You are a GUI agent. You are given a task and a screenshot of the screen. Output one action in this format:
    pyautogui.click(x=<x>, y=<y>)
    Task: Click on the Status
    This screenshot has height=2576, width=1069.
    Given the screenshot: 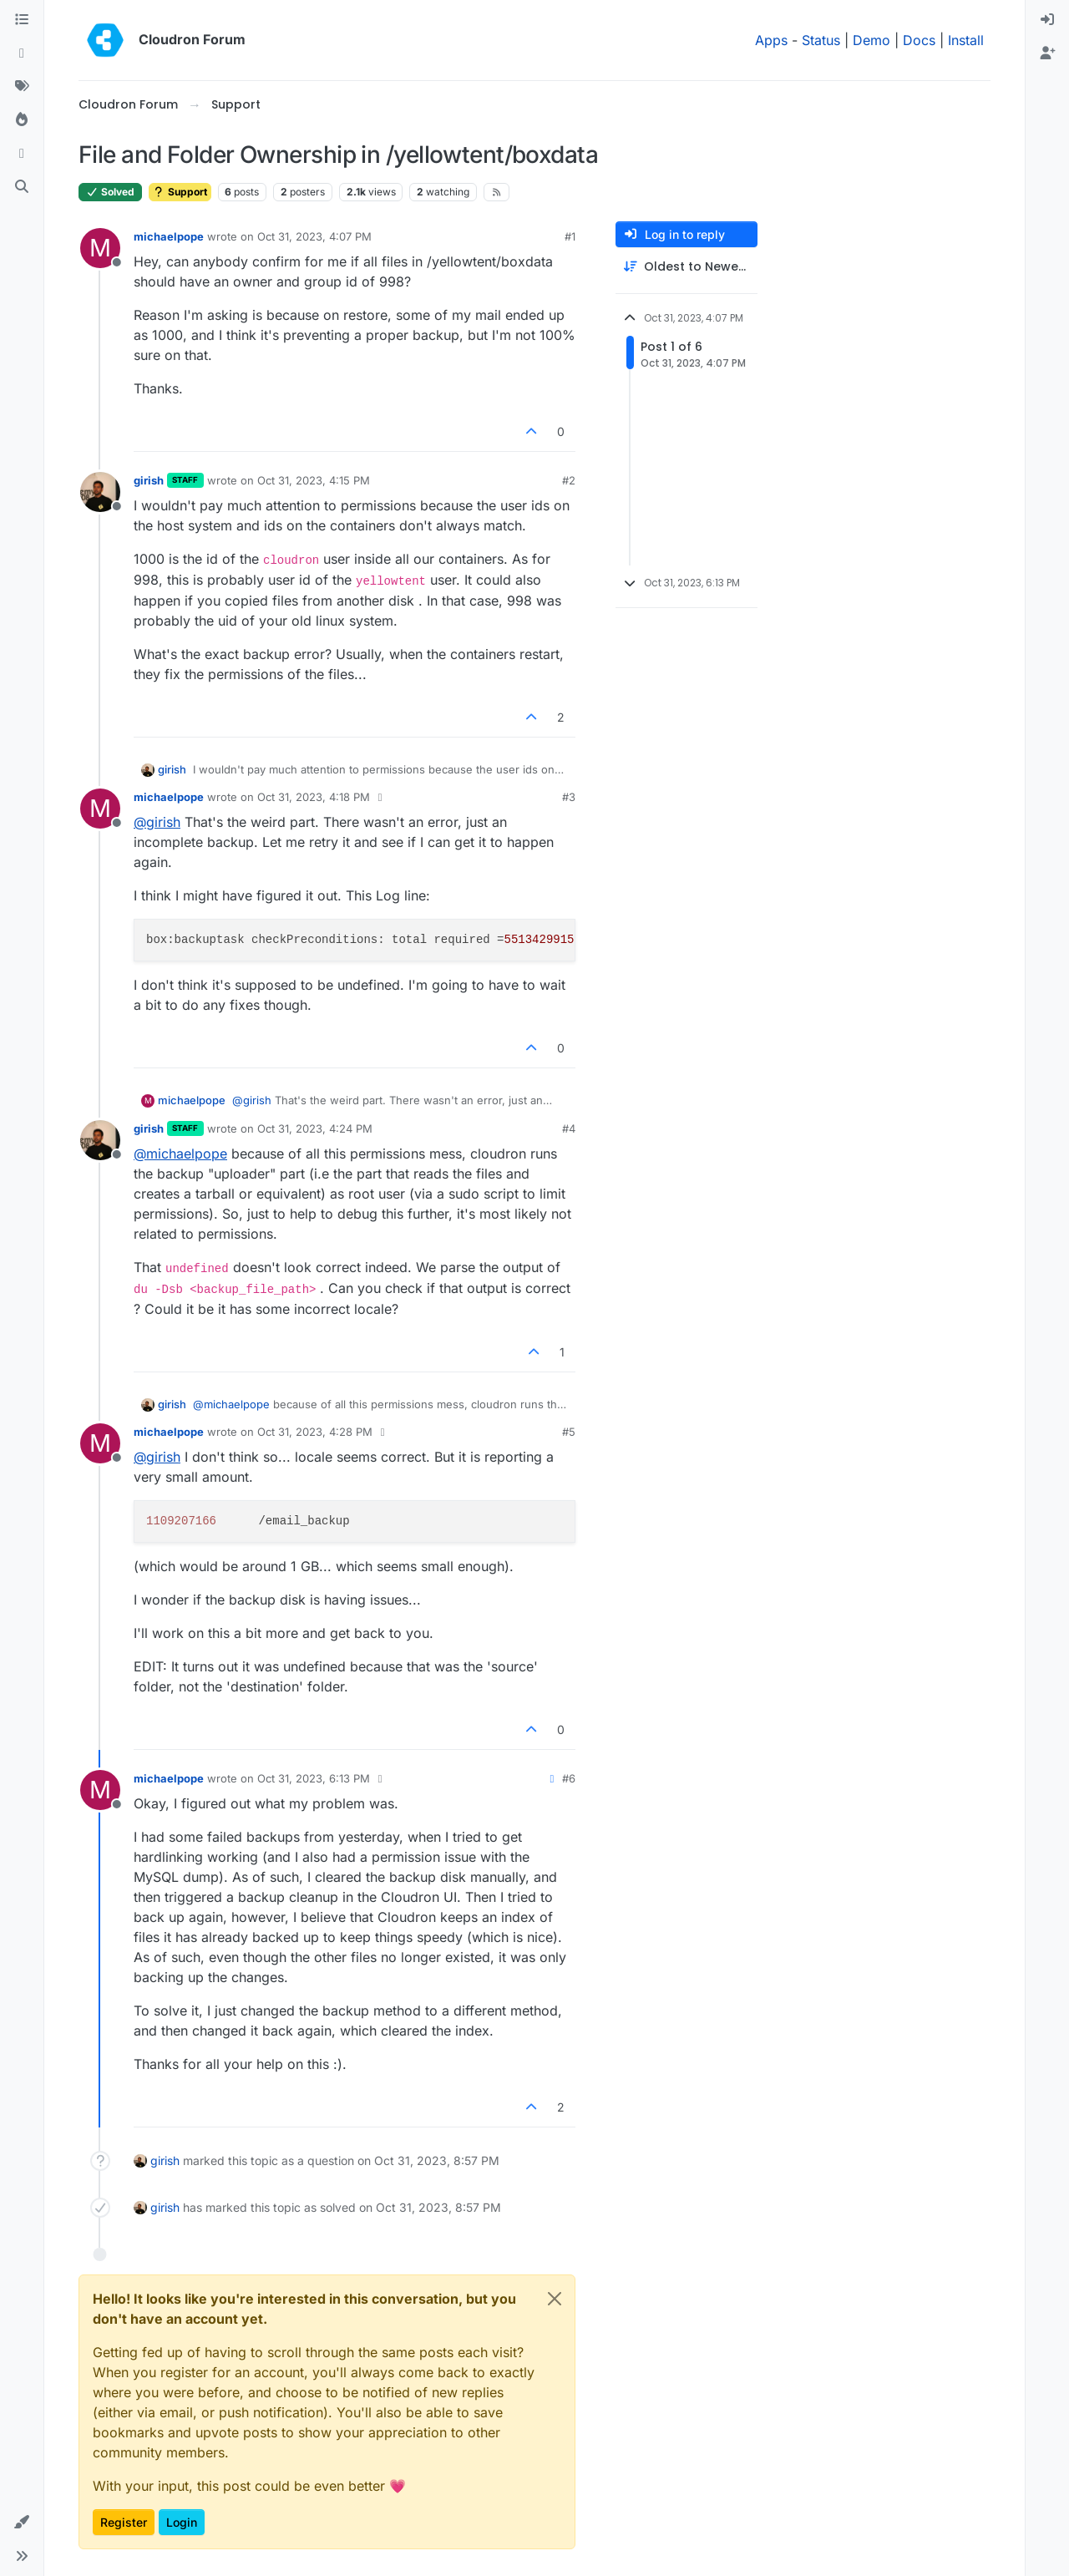 What is the action you would take?
    pyautogui.click(x=821, y=40)
    